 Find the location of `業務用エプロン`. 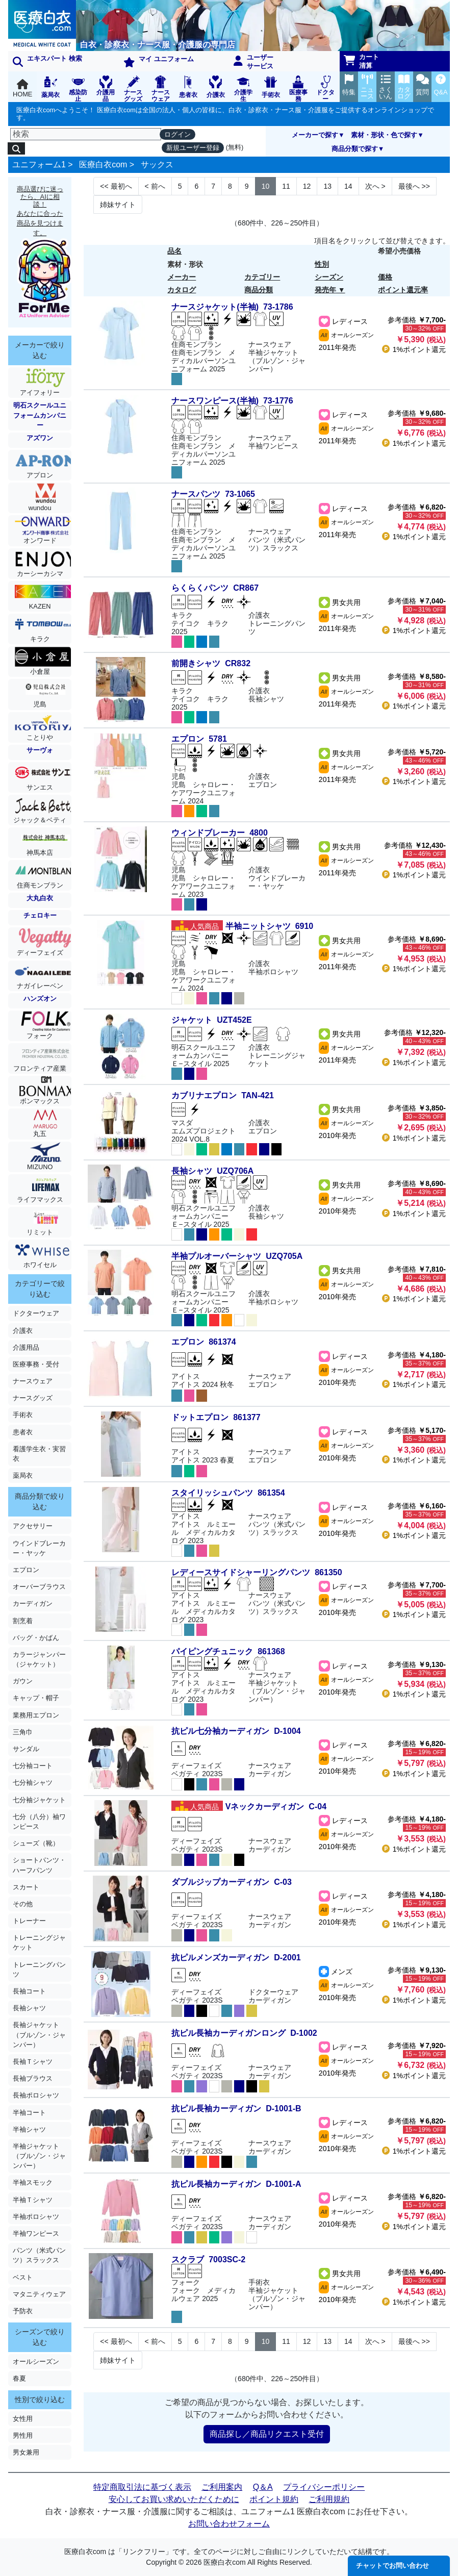

業務用エプロン is located at coordinates (36, 1715).